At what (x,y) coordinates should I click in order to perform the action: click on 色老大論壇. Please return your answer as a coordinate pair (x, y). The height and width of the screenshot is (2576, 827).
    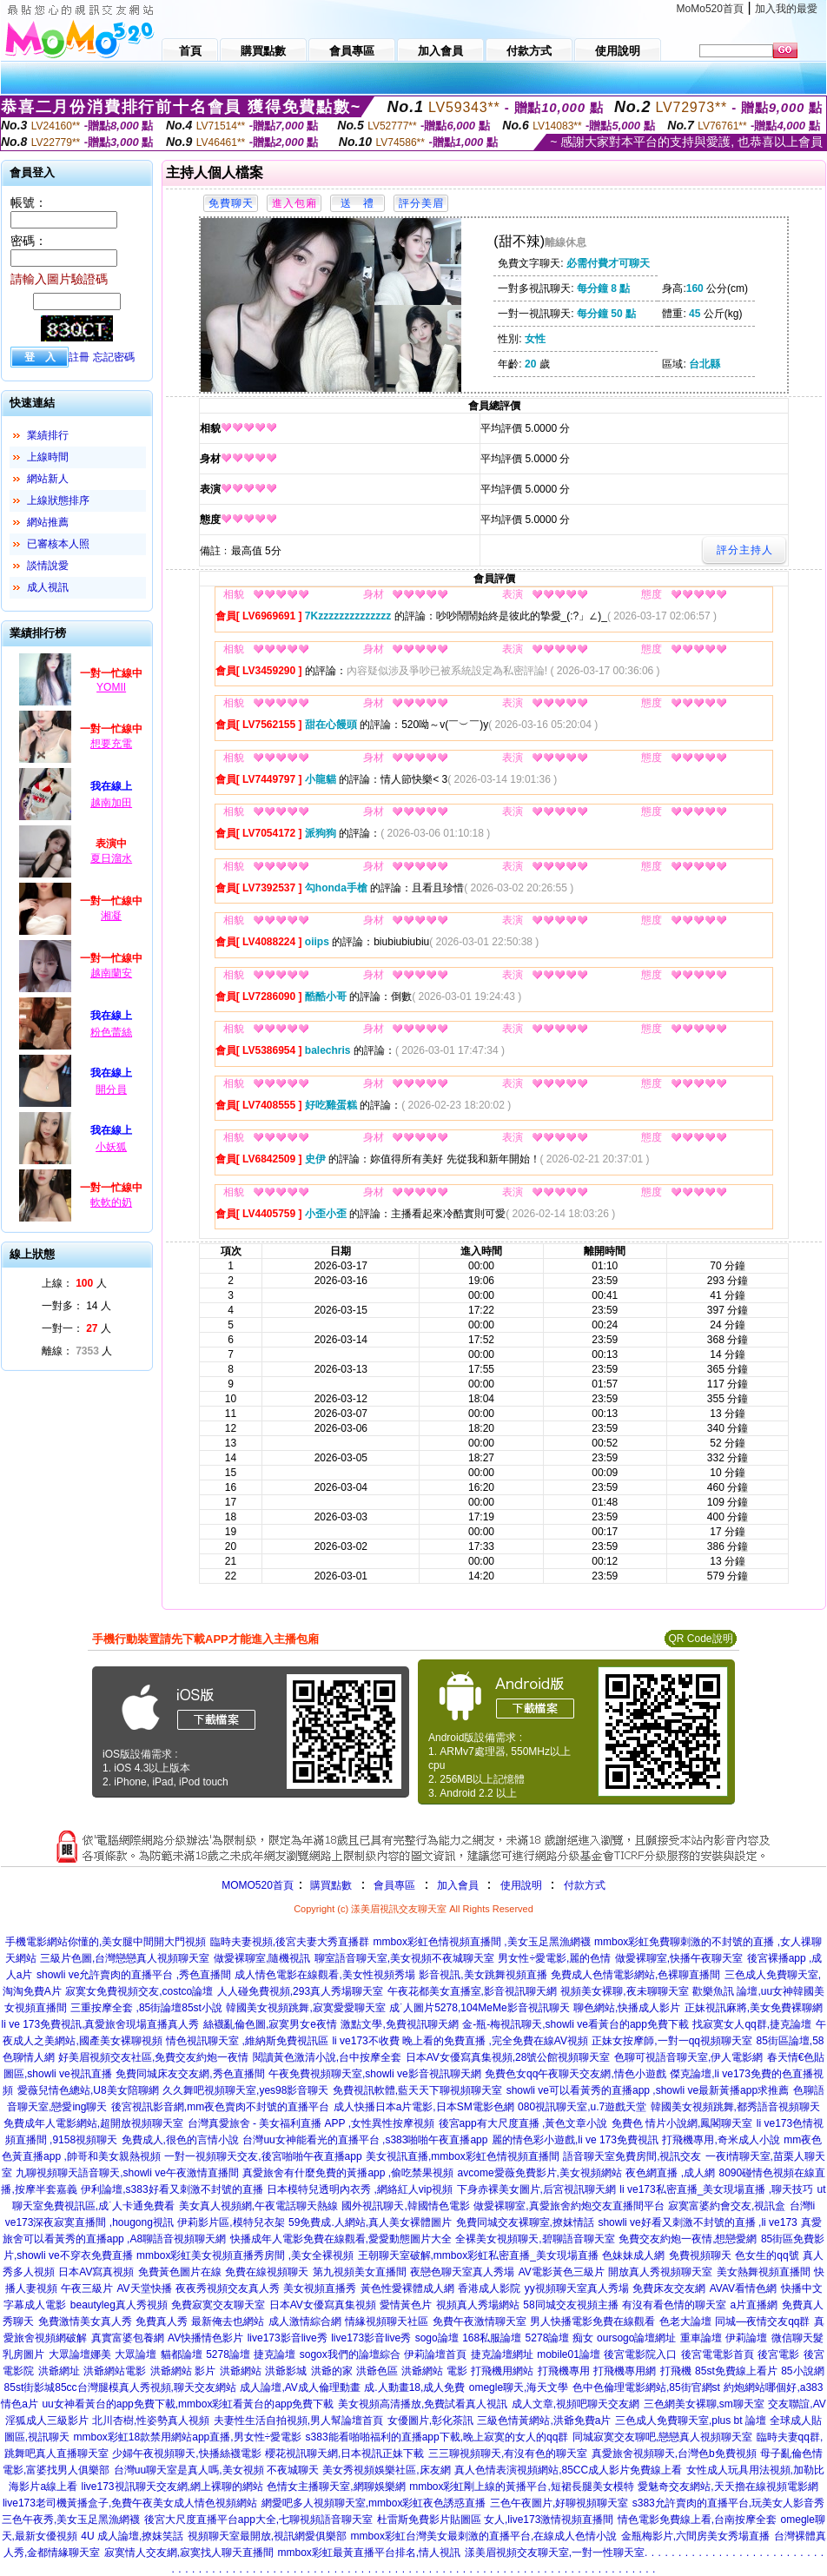
    Looking at the image, I should click on (685, 2321).